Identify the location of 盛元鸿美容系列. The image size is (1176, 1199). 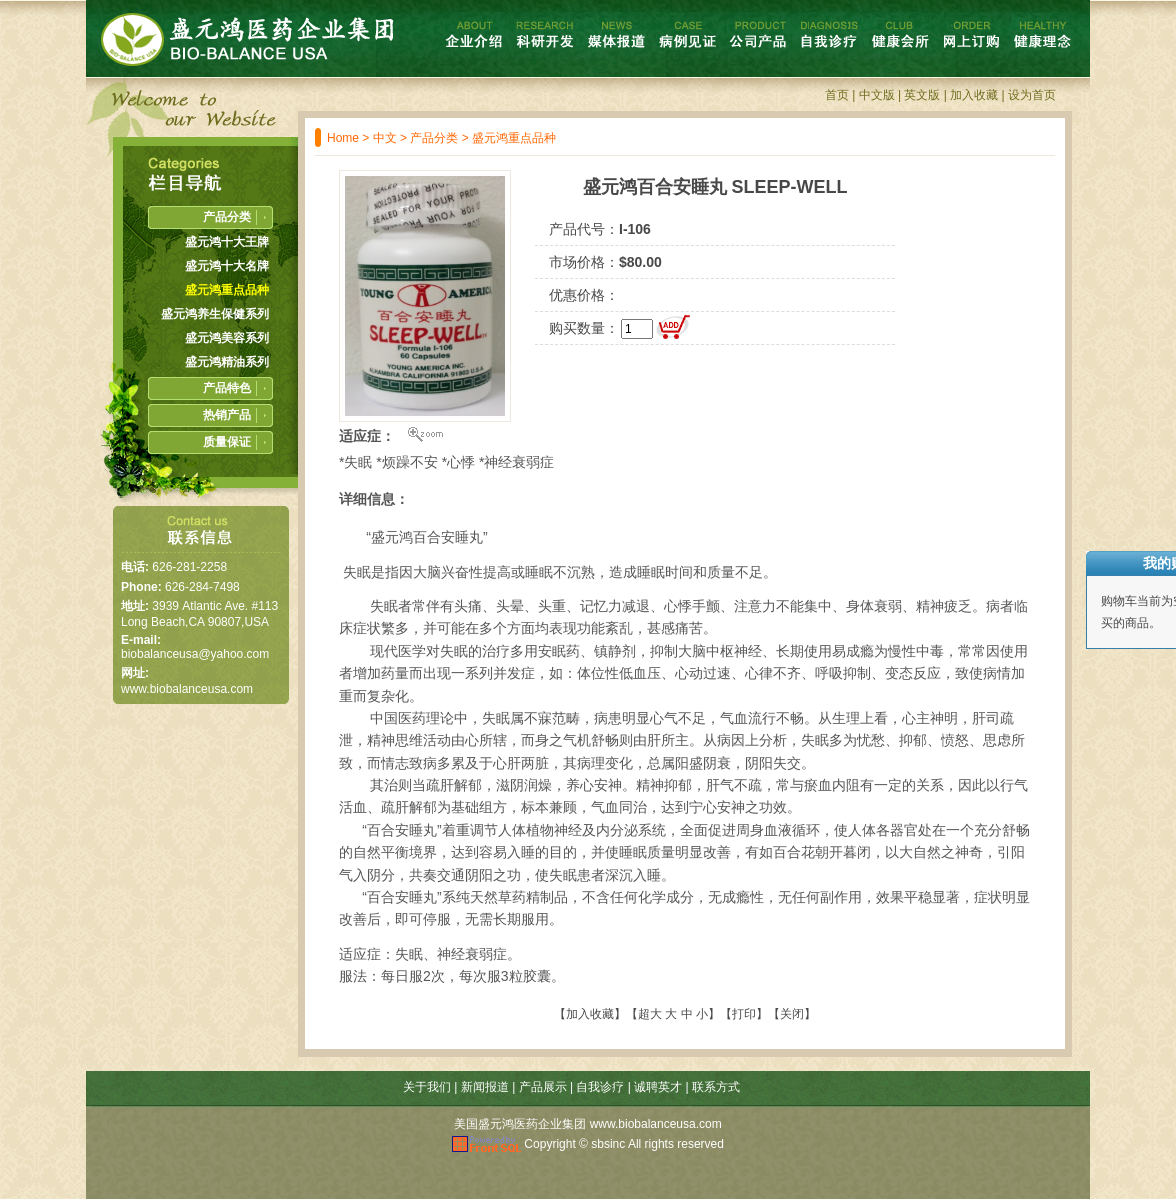
(227, 338).